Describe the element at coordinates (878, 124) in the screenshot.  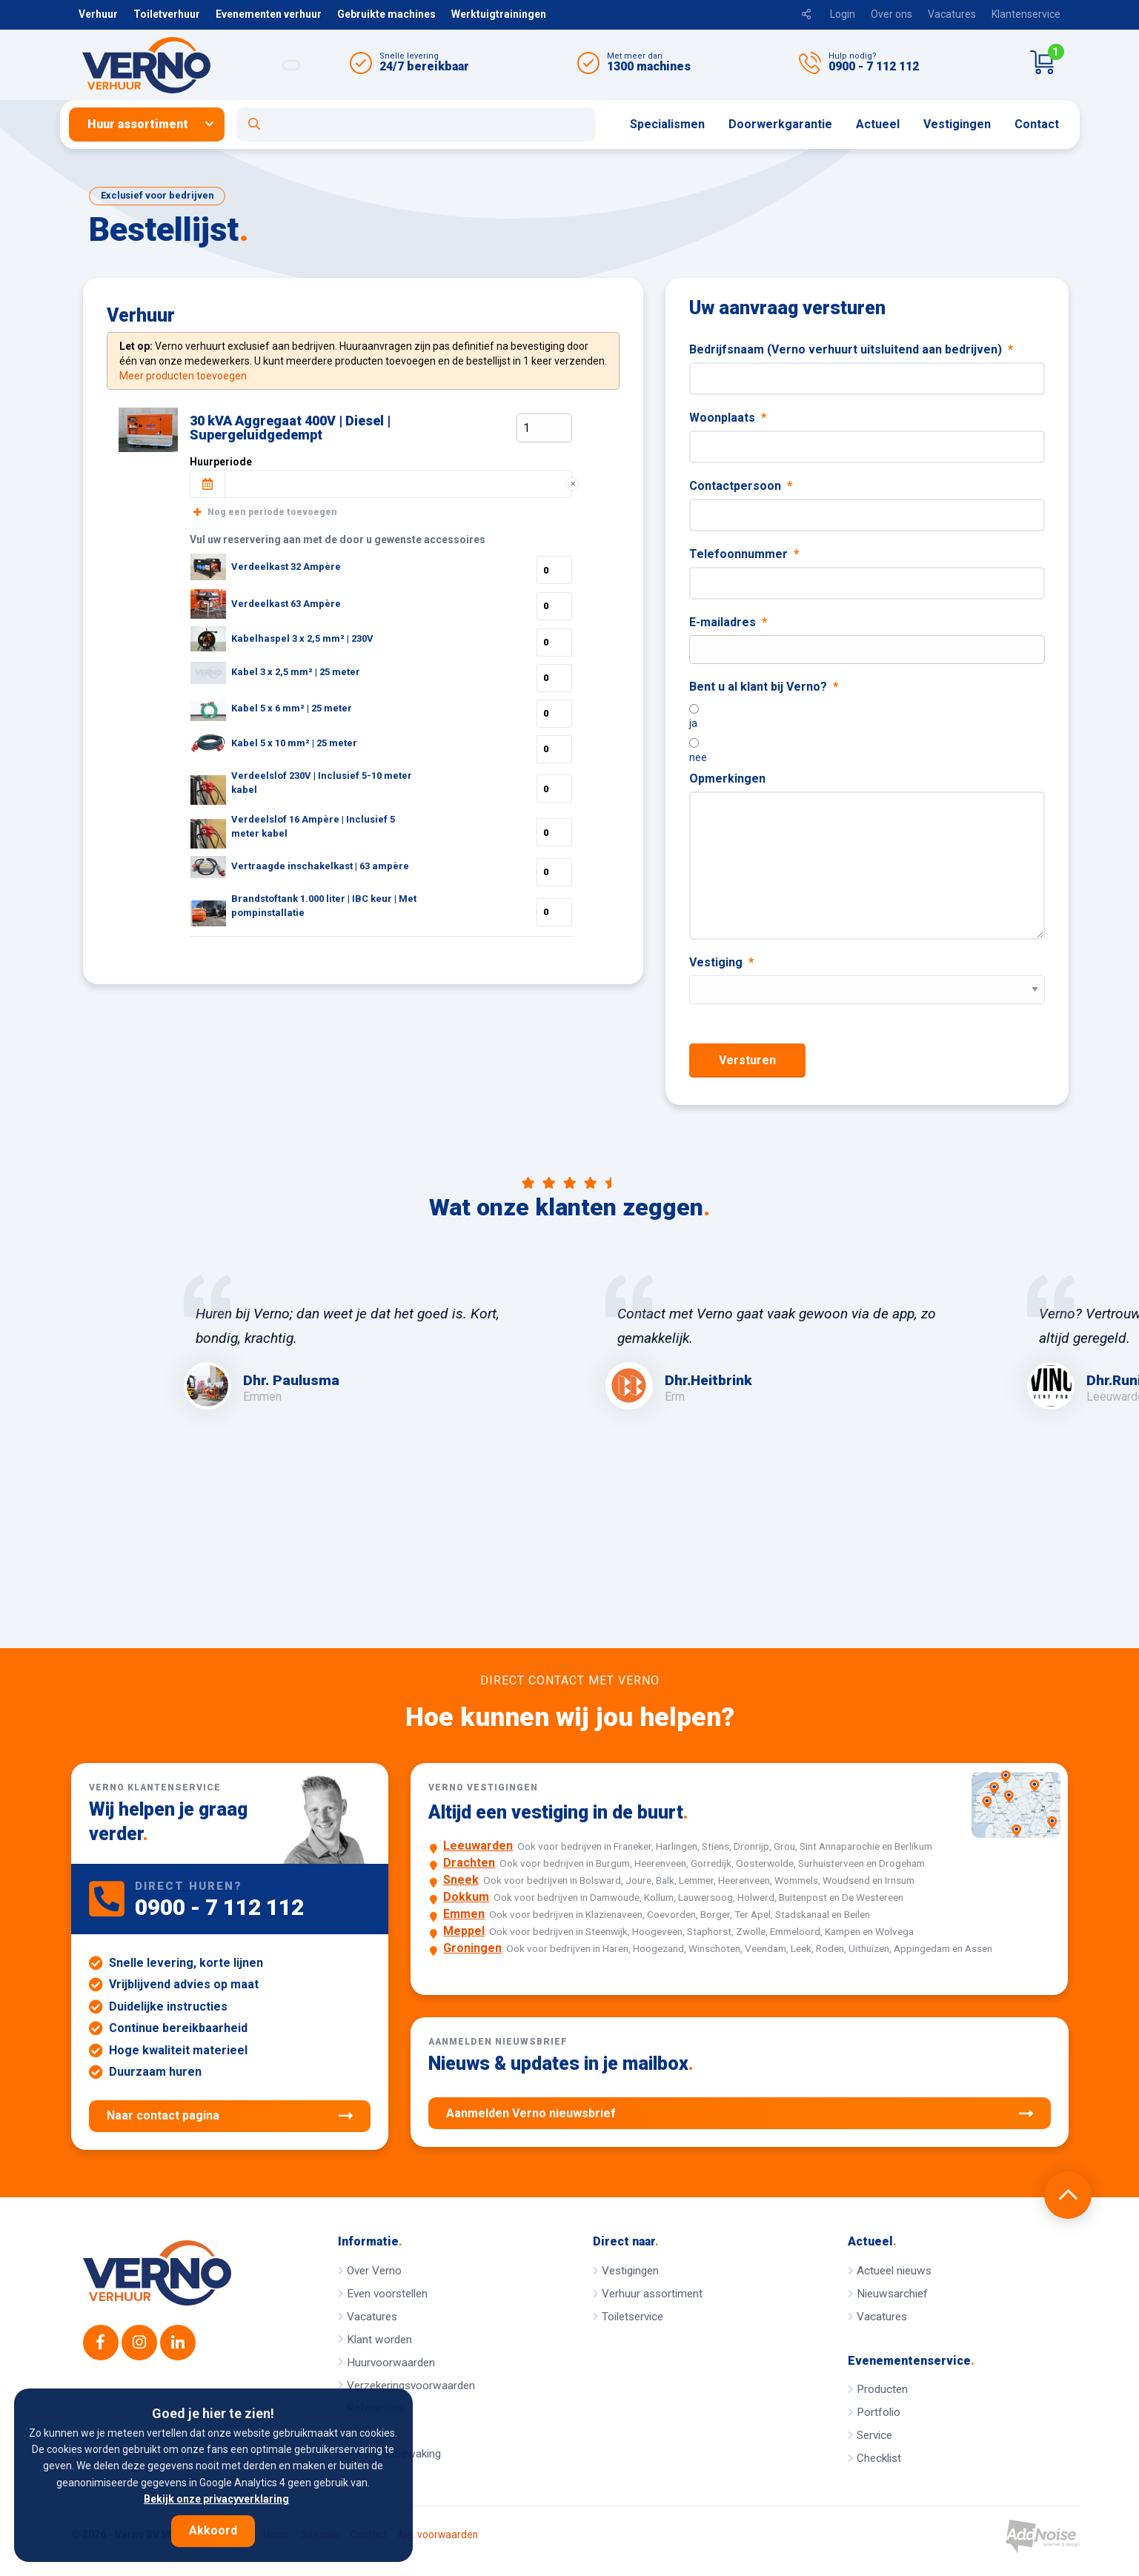
I see `Actueel` at that location.